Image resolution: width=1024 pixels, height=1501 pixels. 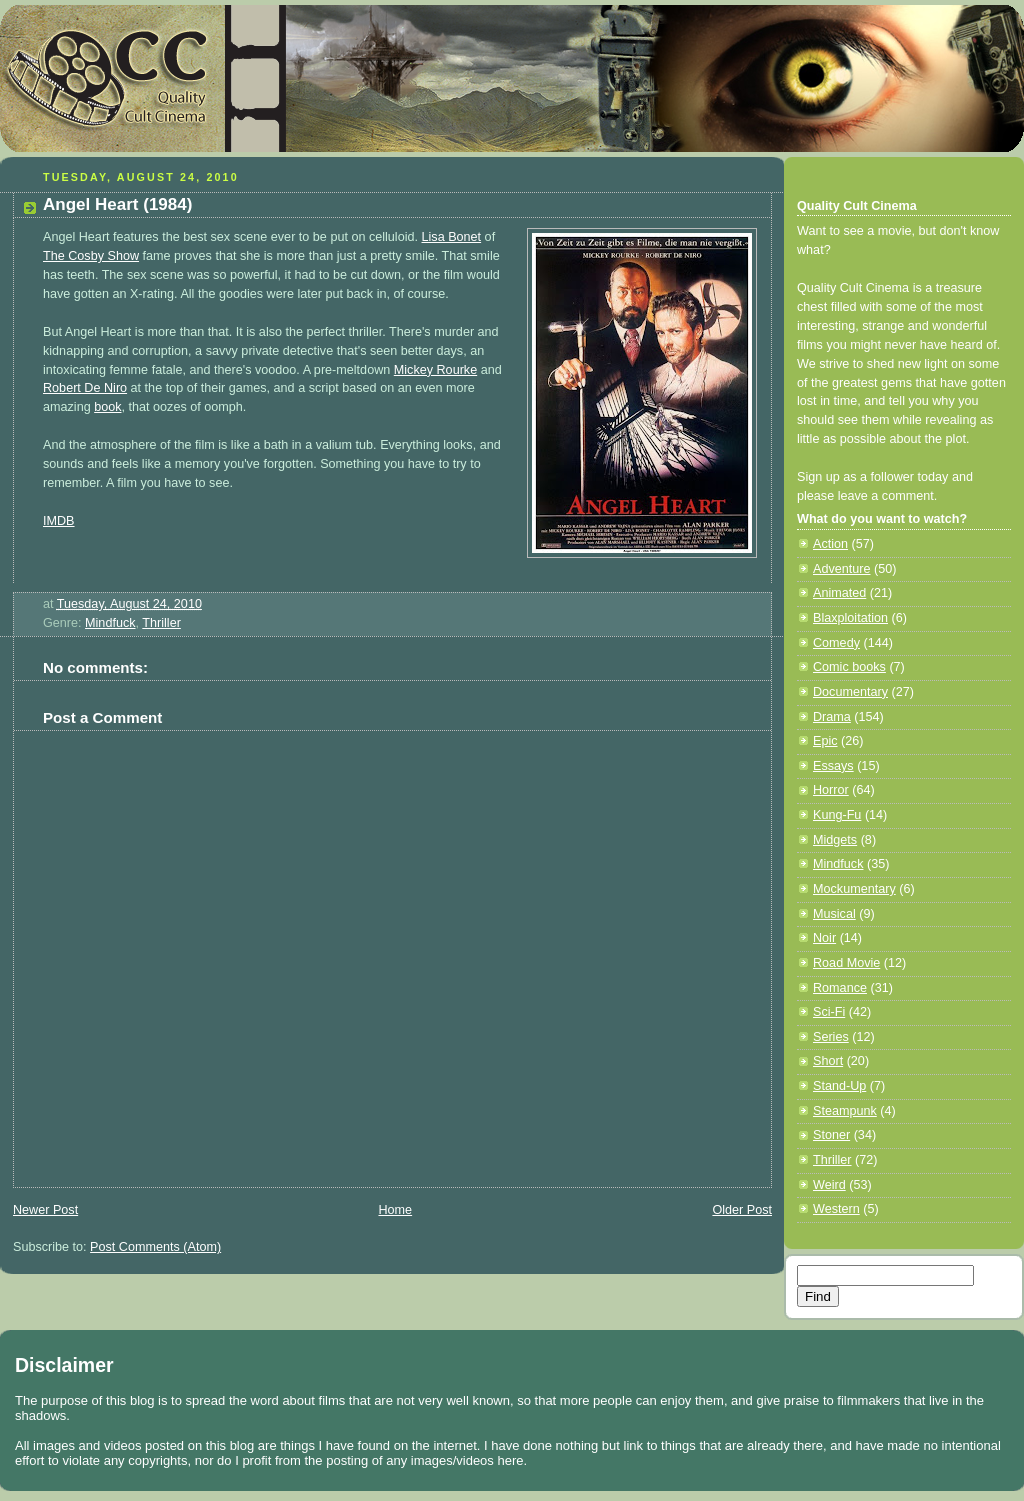 I want to click on Robert De Niro, so click(x=85, y=388).